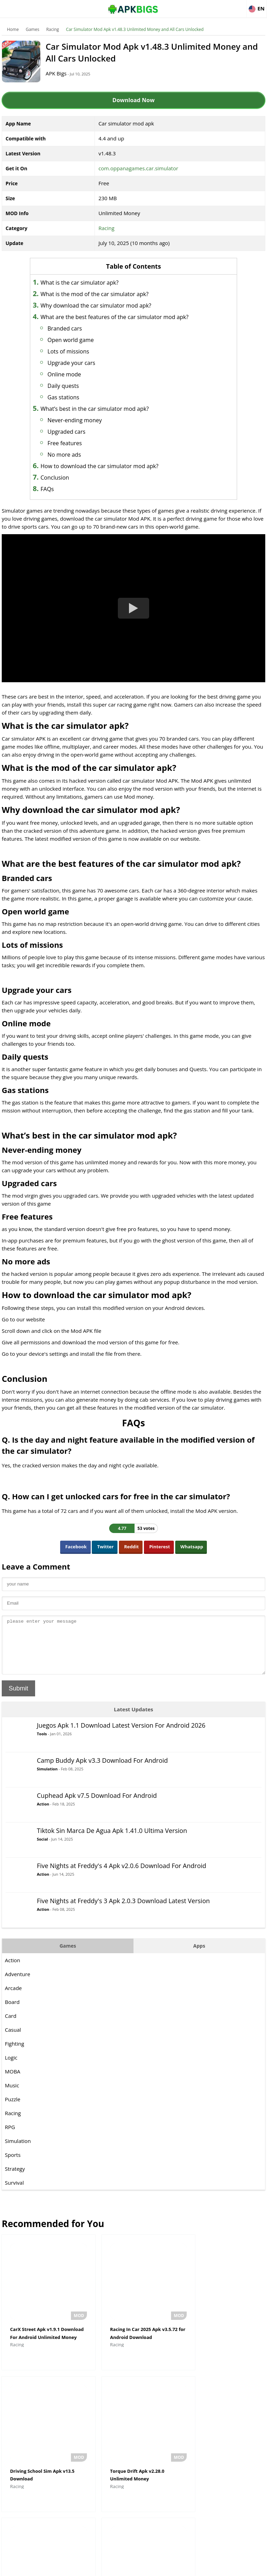 This screenshot has width=267, height=2576. I want to click on Upgraded cars, so click(71, 431).